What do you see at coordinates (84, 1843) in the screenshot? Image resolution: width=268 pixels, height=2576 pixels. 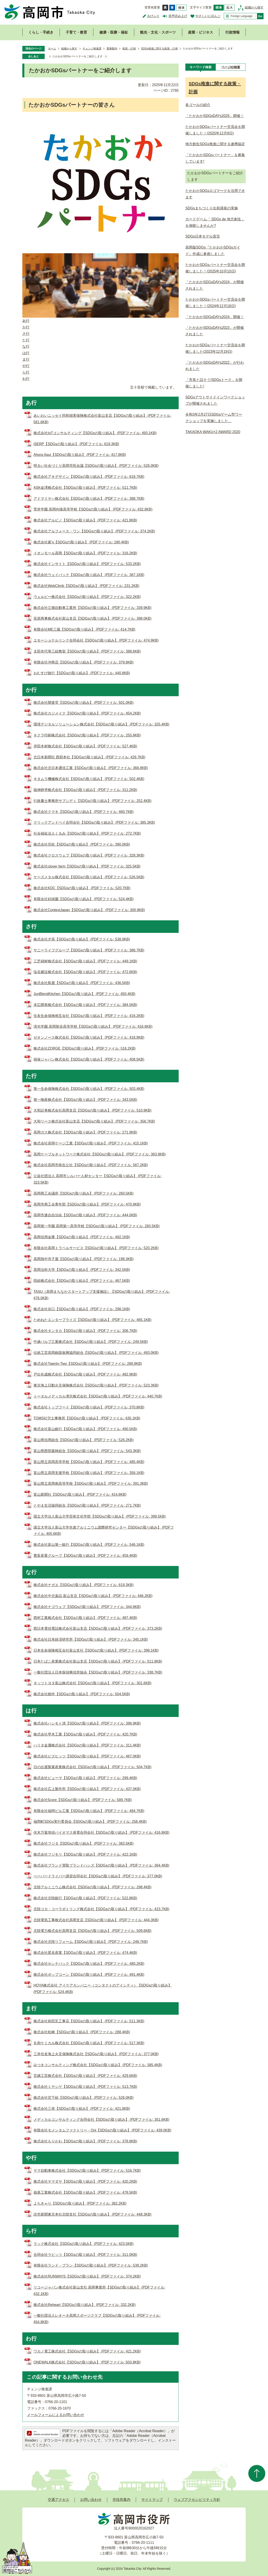 I see `株式会社フジタ【SDGsの取り組み】 (PDFファイル: 383.5KB)` at bounding box center [84, 1843].